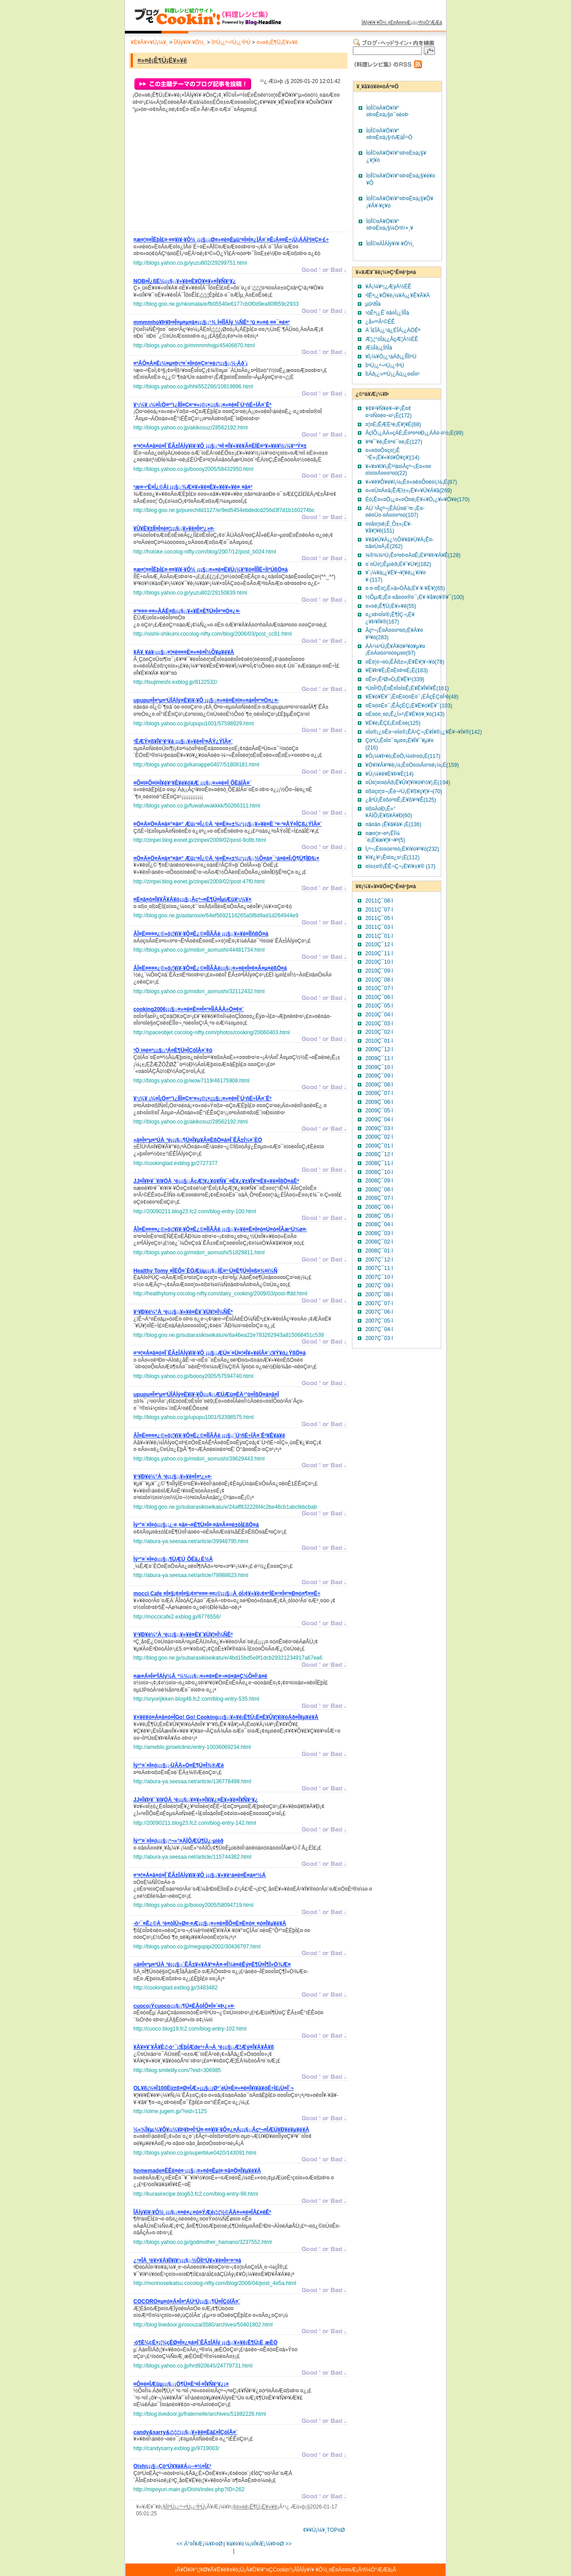 The height and width of the screenshot is (2576, 571). I want to click on ¤·¤·¤È¤¦¡Ê»â»ÒÅâ¡Ë¥·¥·¥È¥¦(65), so click(405, 588).